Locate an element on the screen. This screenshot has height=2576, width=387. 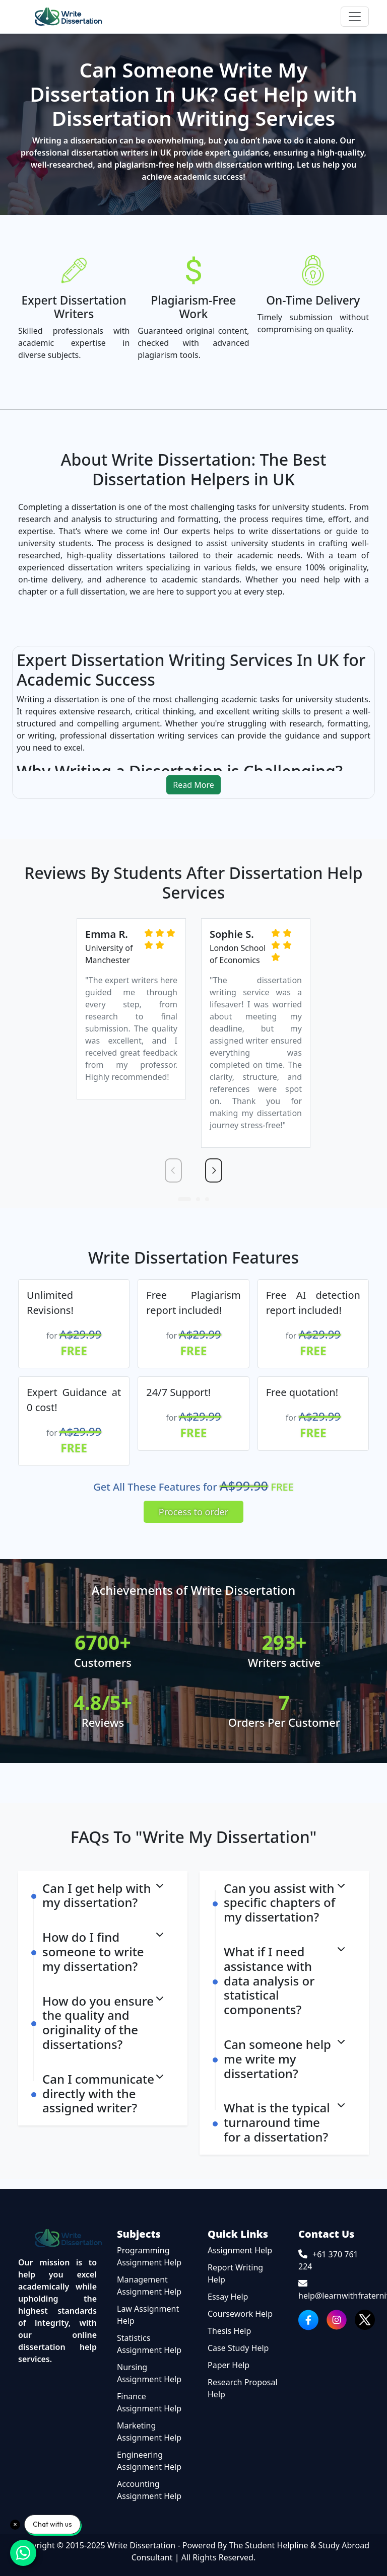
Read More is located at coordinates (193, 784).